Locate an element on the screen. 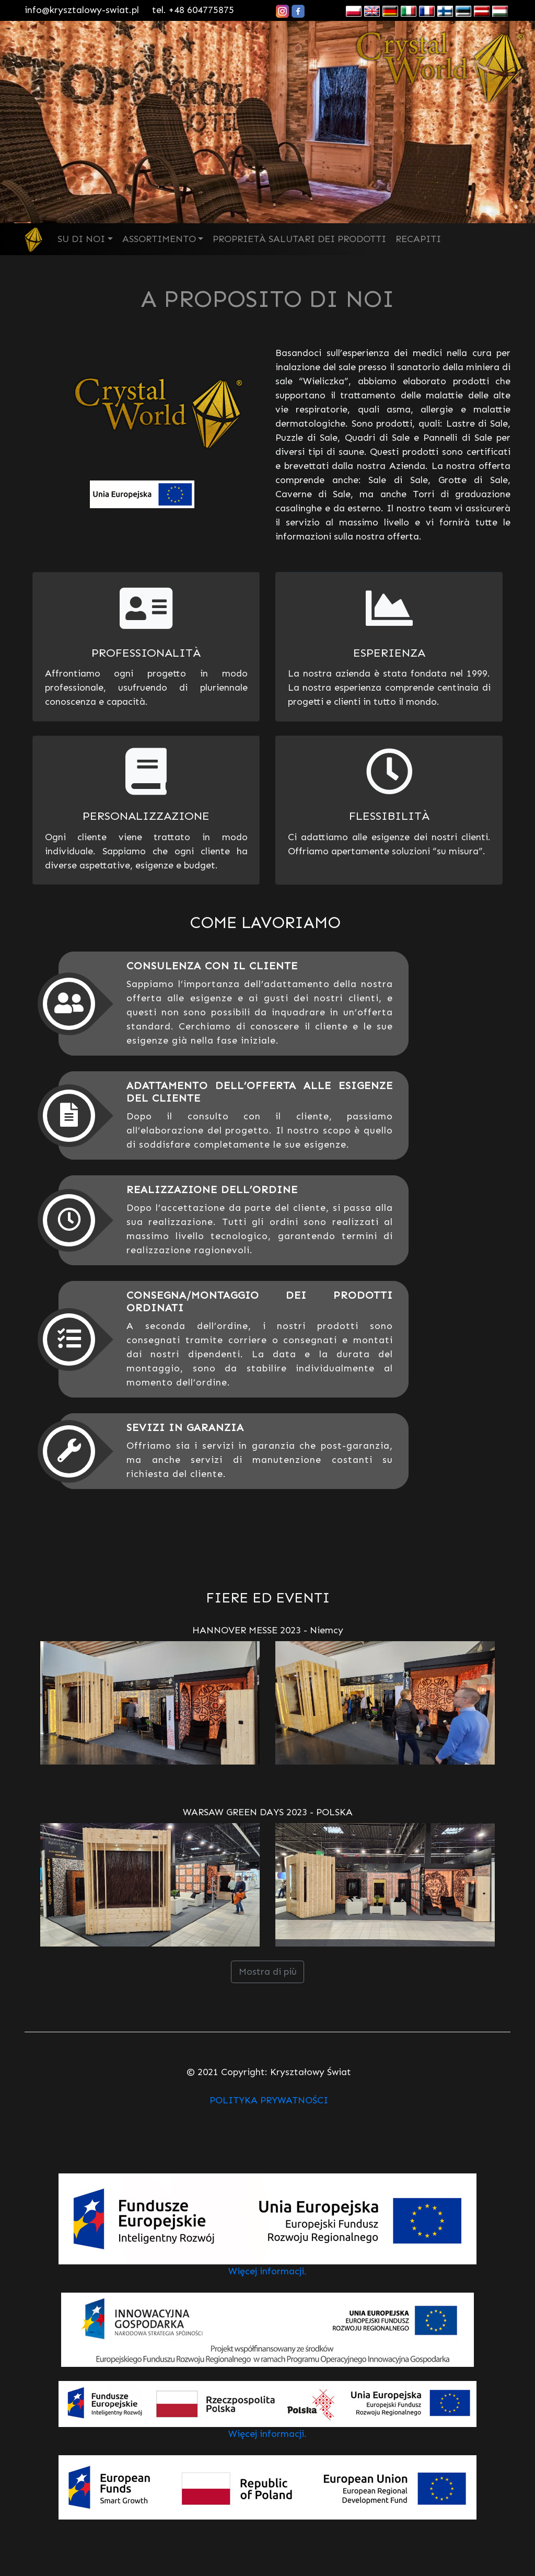 This screenshot has width=535, height=2576. RECAPITI is located at coordinates (418, 239).